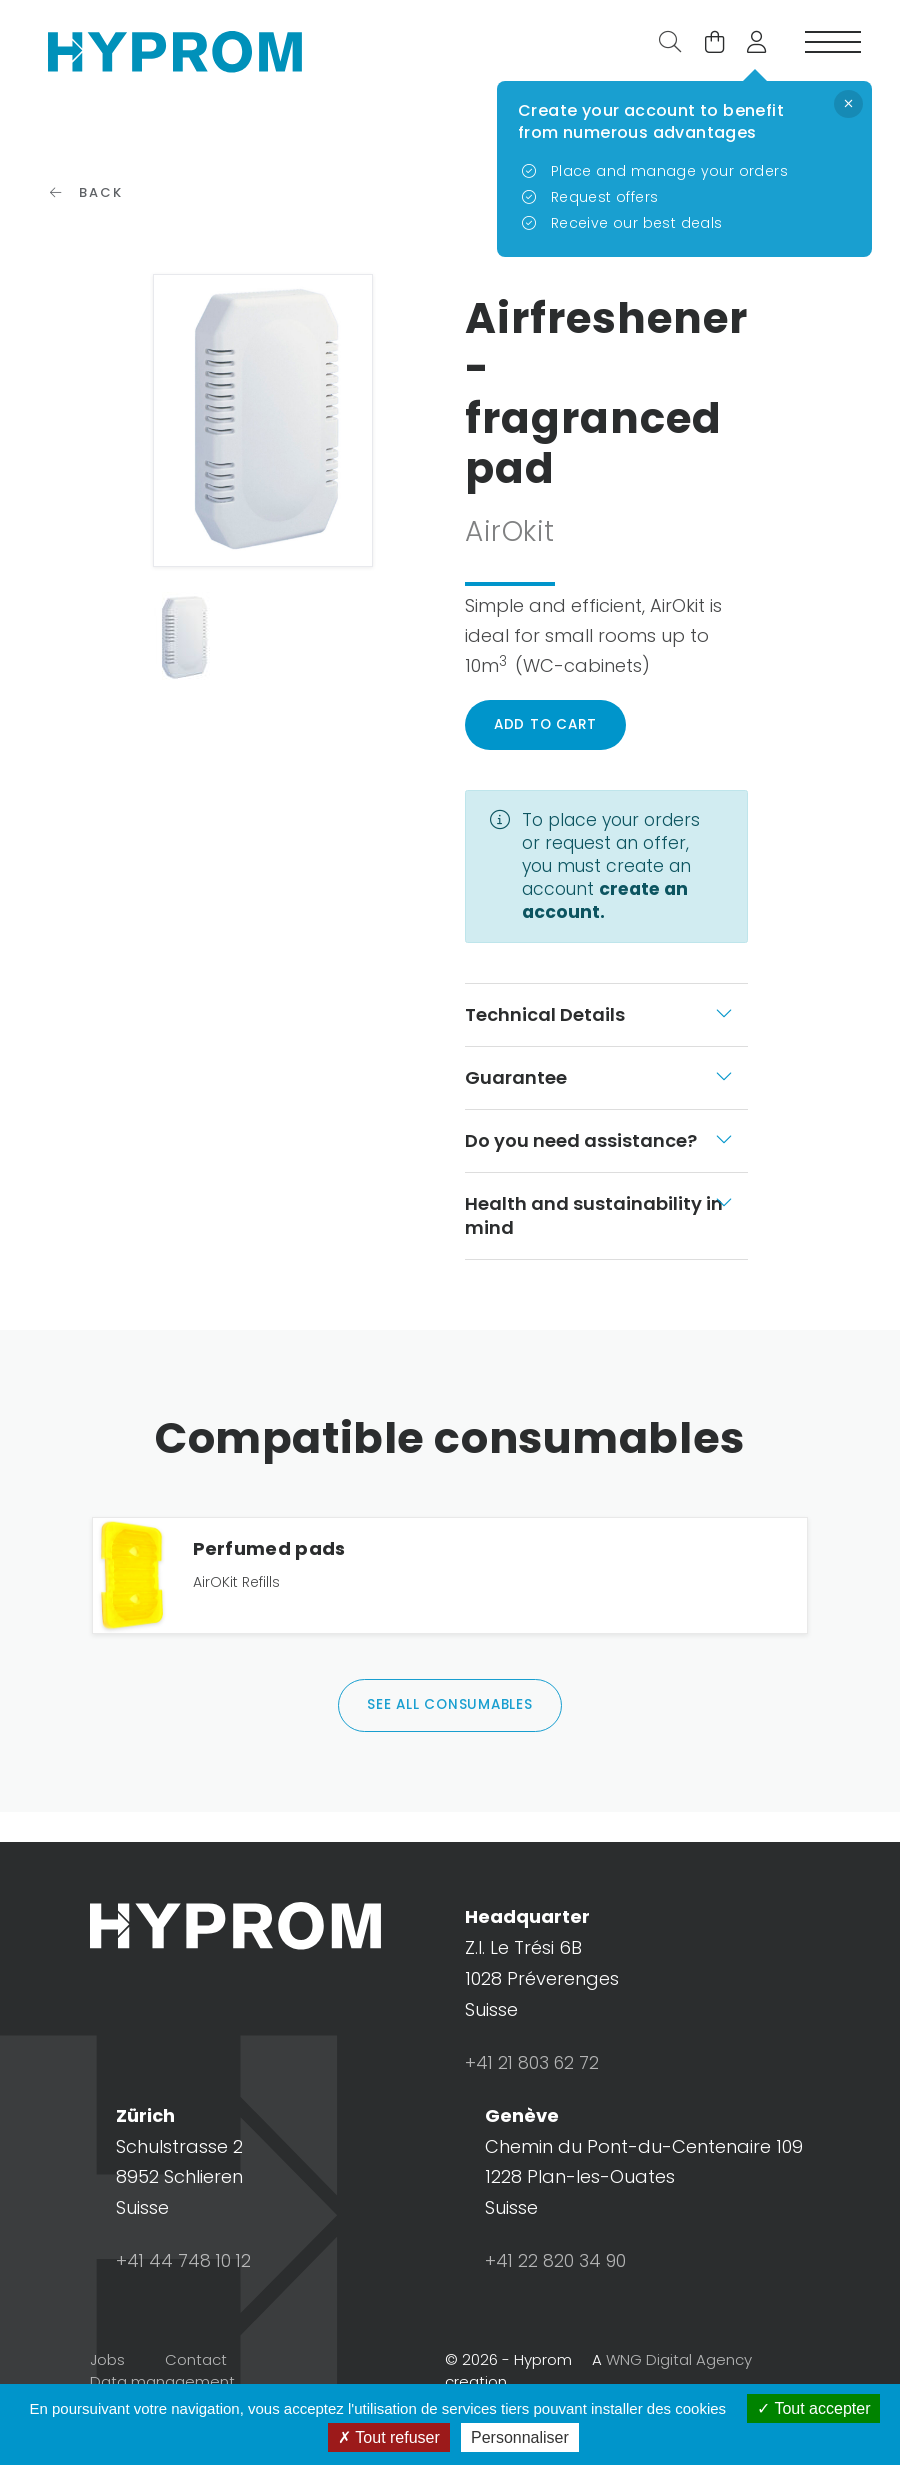  Describe the element at coordinates (548, 754) in the screenshot. I see `Add to cart` at that location.